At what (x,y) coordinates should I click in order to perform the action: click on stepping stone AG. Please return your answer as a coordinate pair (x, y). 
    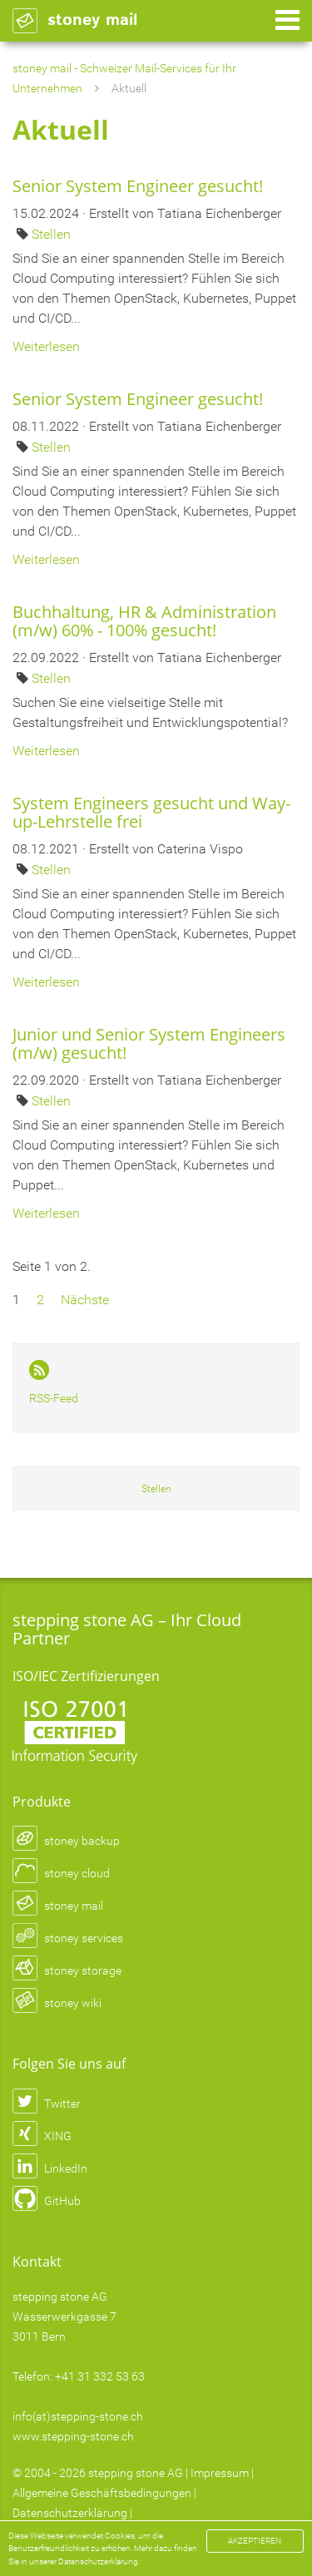
    Looking at the image, I should click on (135, 2473).